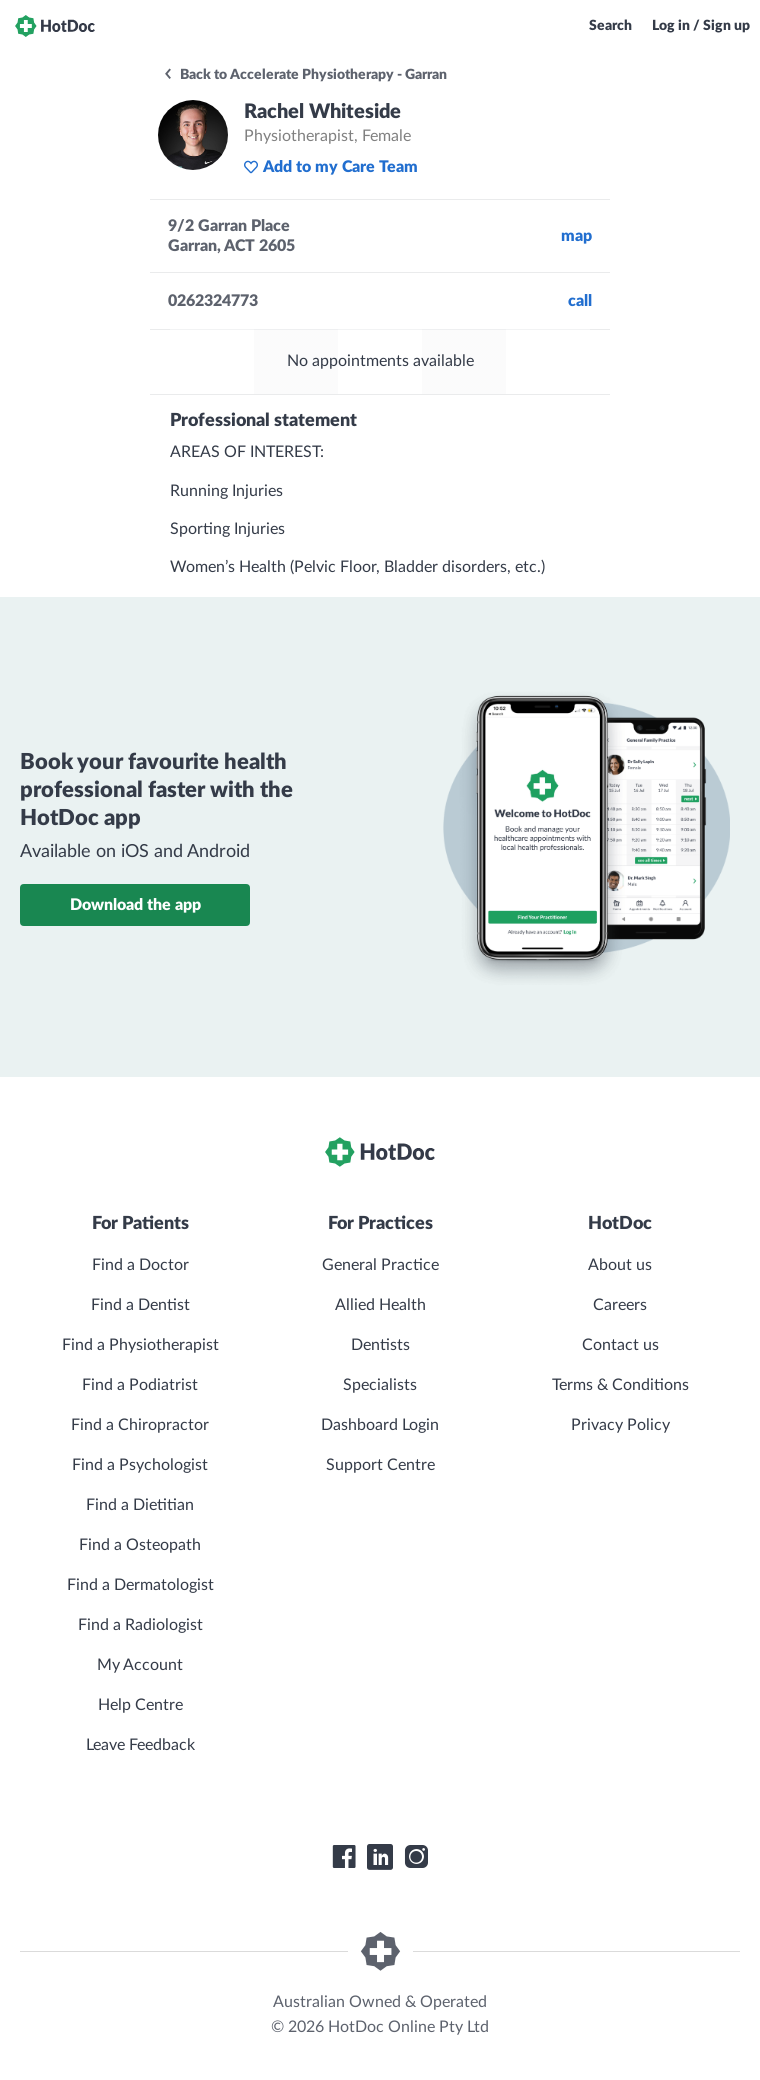 The image size is (760, 2080). I want to click on Find a Dentist, so click(140, 1305).